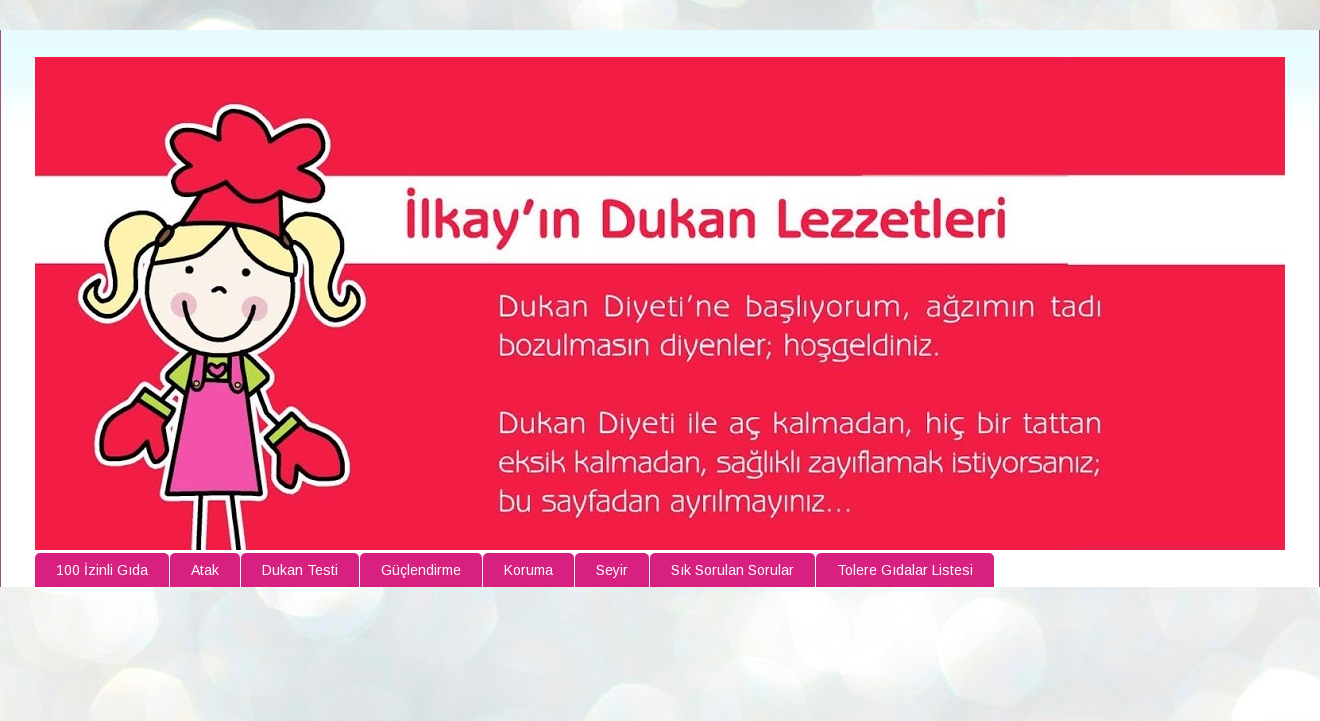 This screenshot has height=721, width=1320. What do you see at coordinates (732, 570) in the screenshot?
I see `Sık Sorulan Sorular` at bounding box center [732, 570].